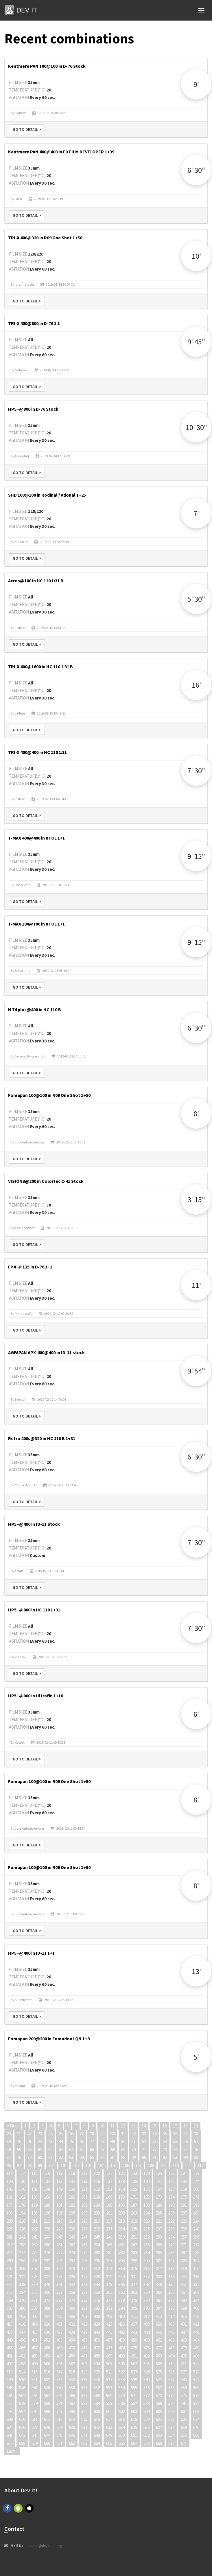 This screenshot has height=2576, width=212. What do you see at coordinates (27, 129) in the screenshot?
I see `Go to detail >` at bounding box center [27, 129].